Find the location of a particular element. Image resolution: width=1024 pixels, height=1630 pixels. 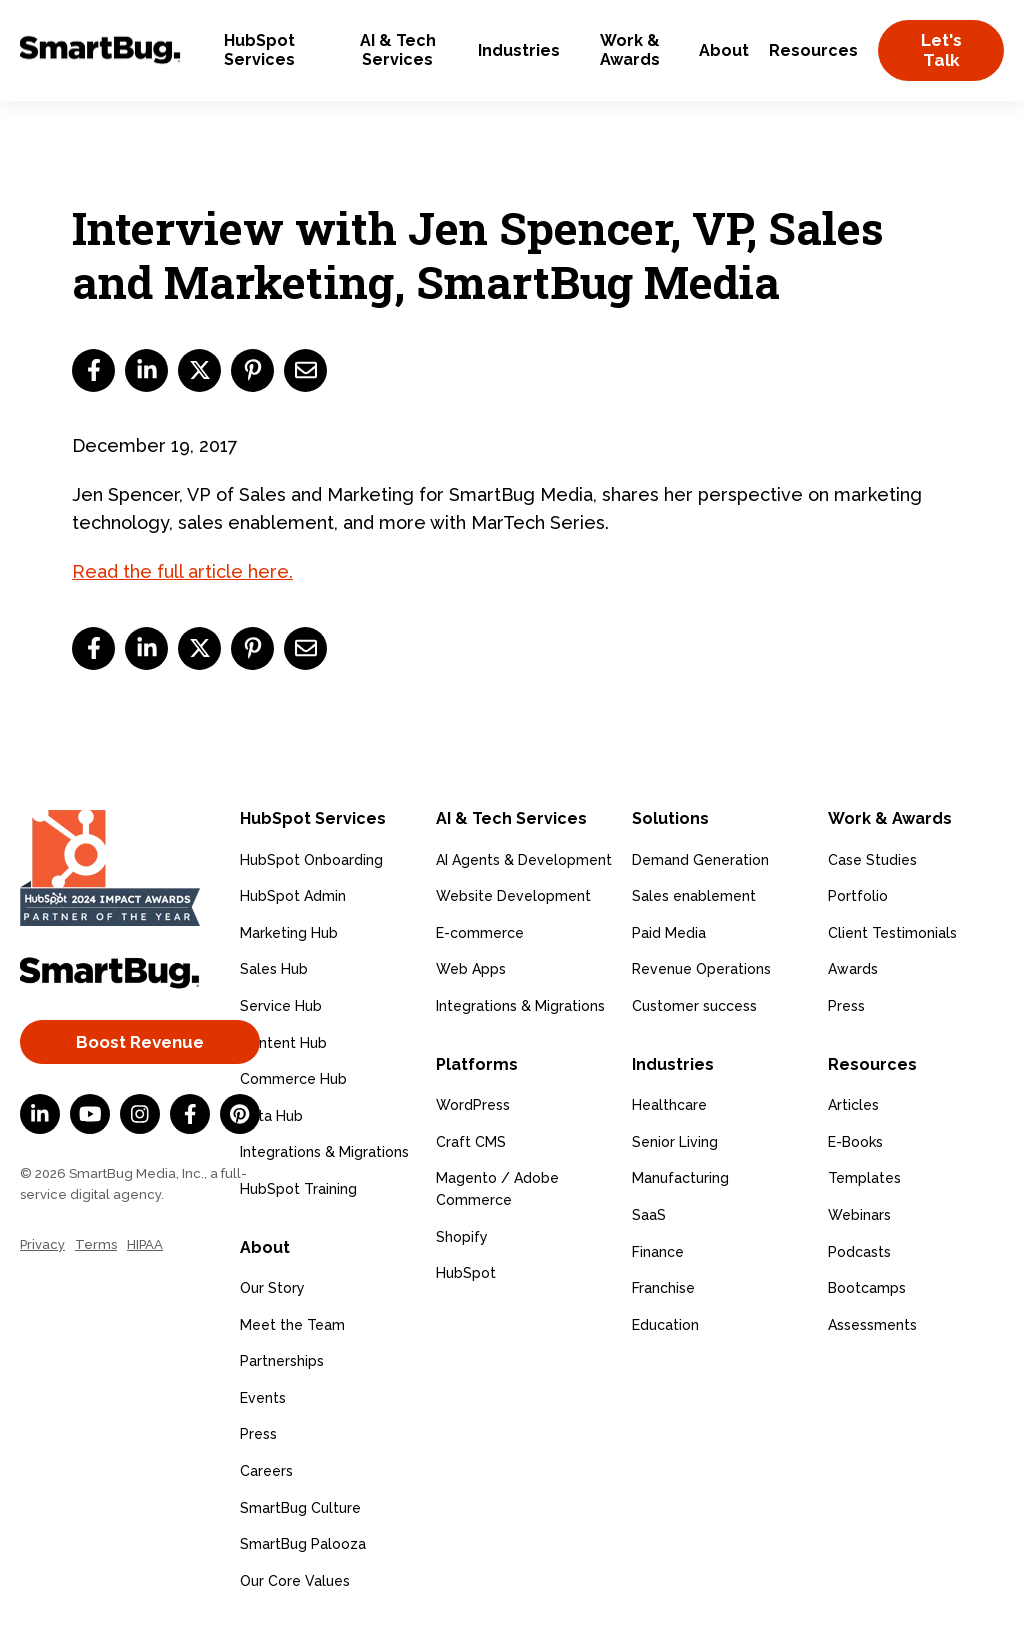

[Facebook F] is located at coordinates (190, 1114).